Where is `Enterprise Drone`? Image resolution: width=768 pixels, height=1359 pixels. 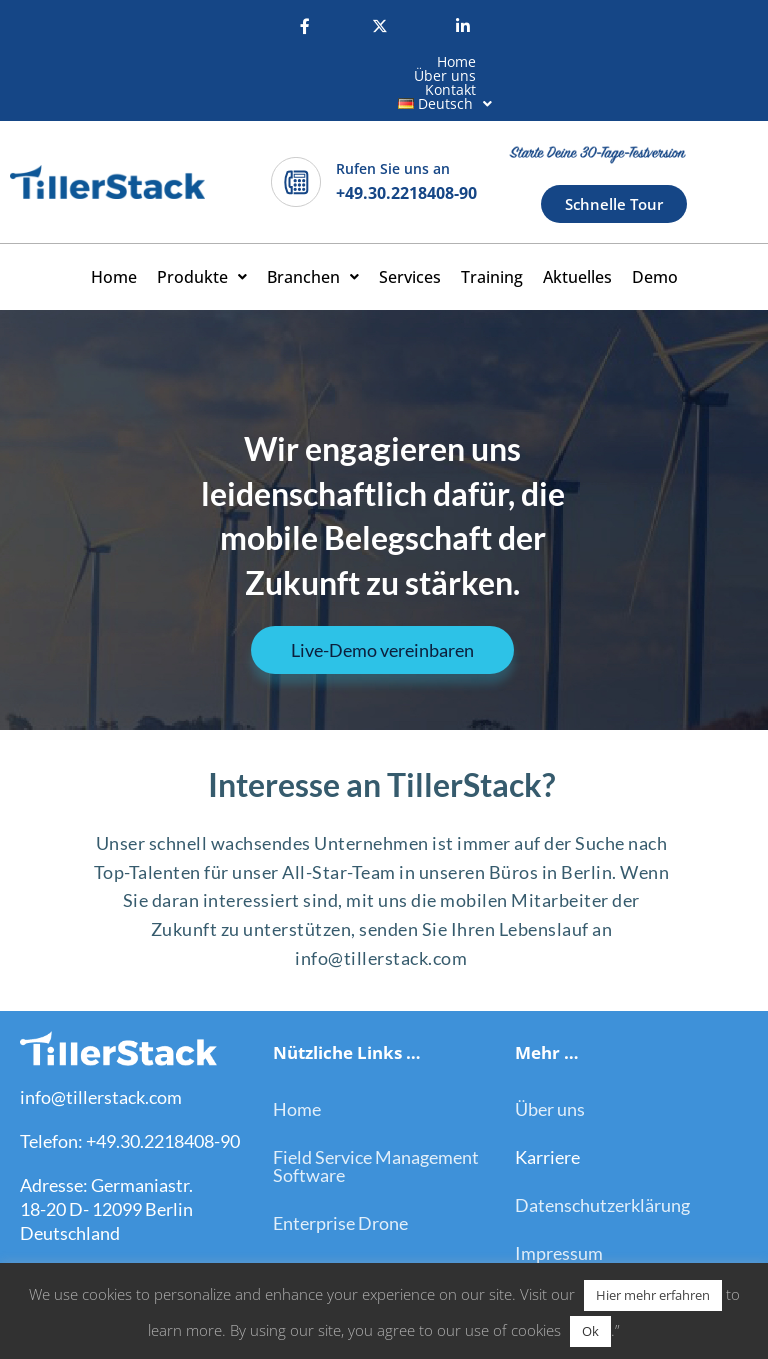 Enterprise Drone is located at coordinates (340, 1182).